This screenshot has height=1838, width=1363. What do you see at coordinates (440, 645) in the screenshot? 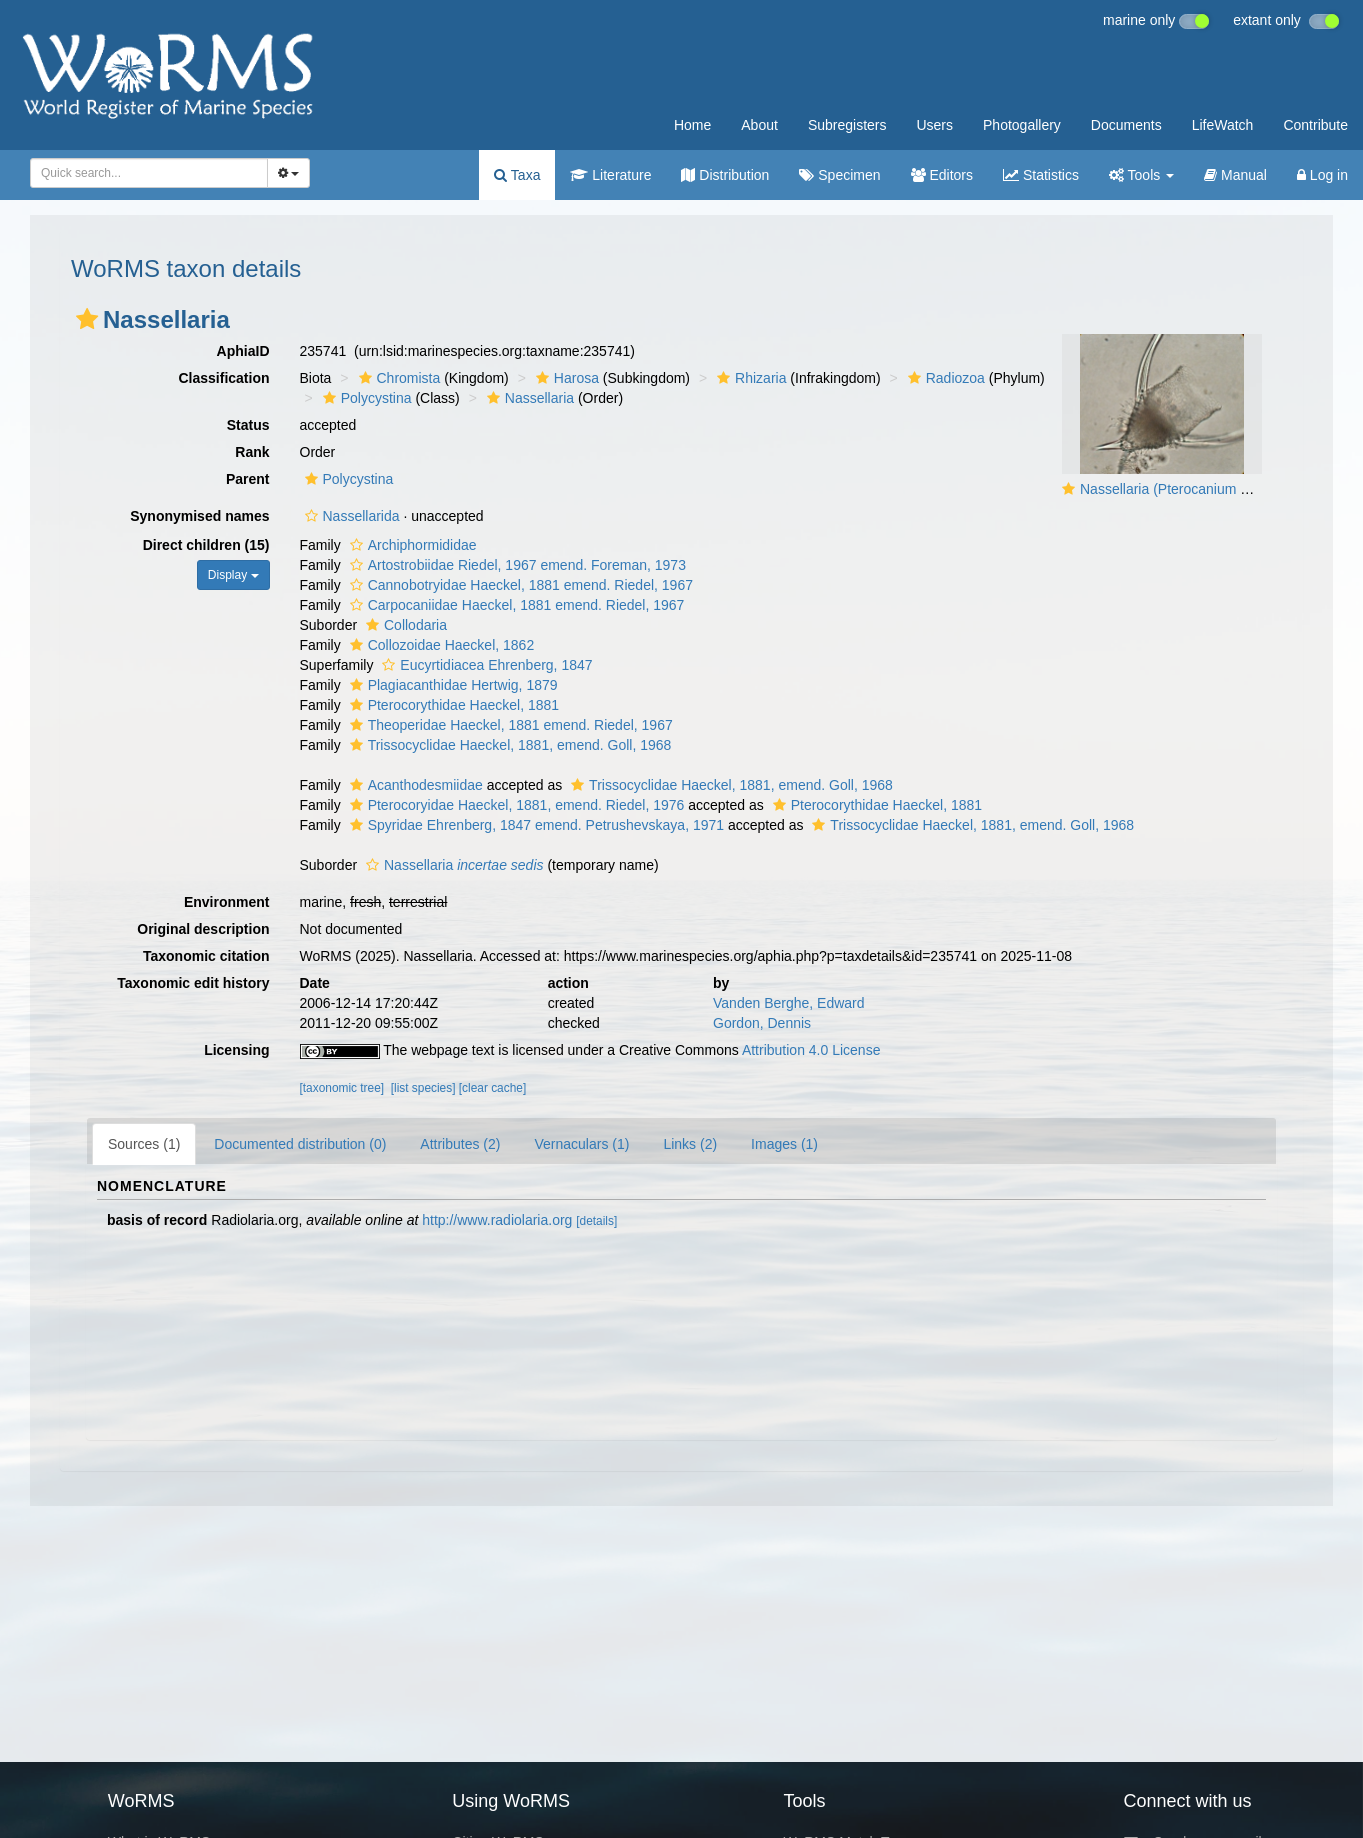
I see `Collozoidae Haeckel, 1862` at bounding box center [440, 645].